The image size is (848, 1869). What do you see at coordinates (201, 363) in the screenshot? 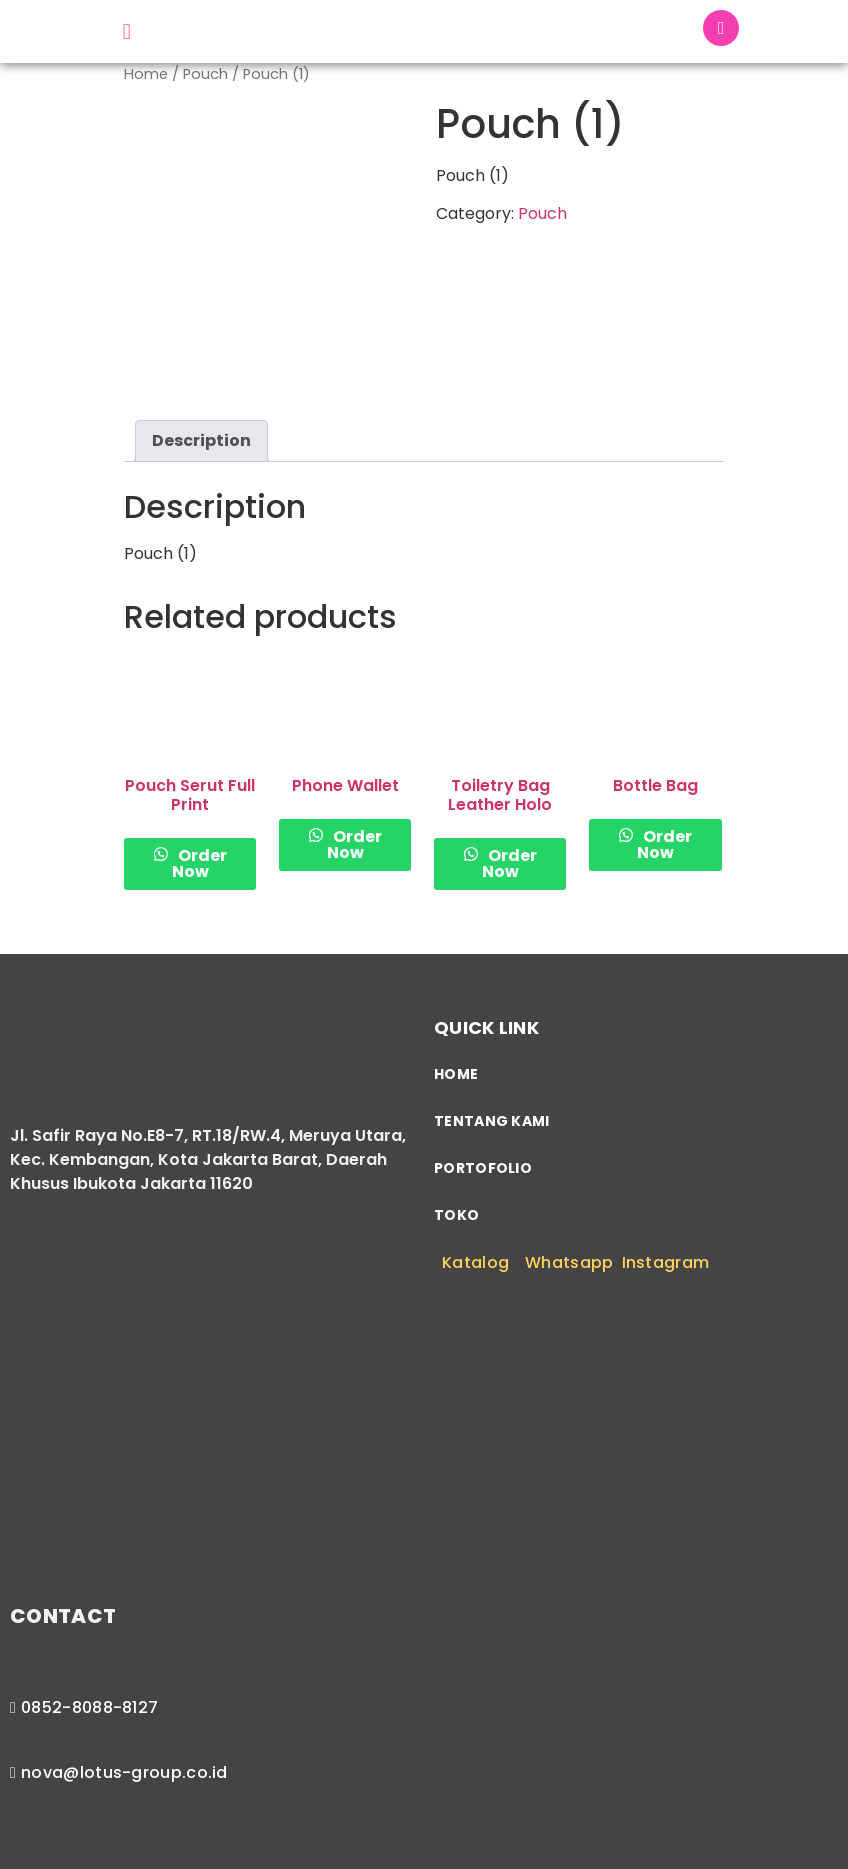
I see `Description` at bounding box center [201, 363].